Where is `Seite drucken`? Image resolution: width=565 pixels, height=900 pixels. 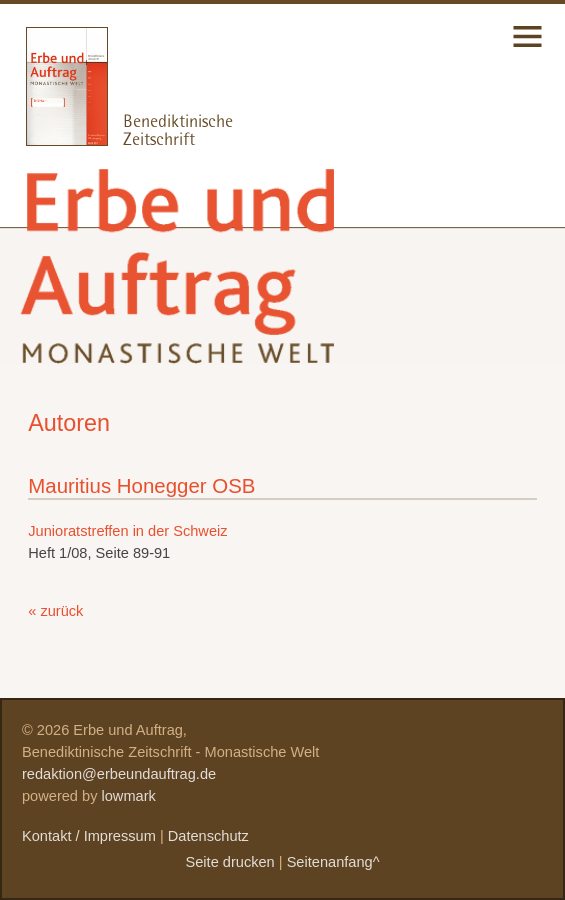 Seite drucken is located at coordinates (229, 862).